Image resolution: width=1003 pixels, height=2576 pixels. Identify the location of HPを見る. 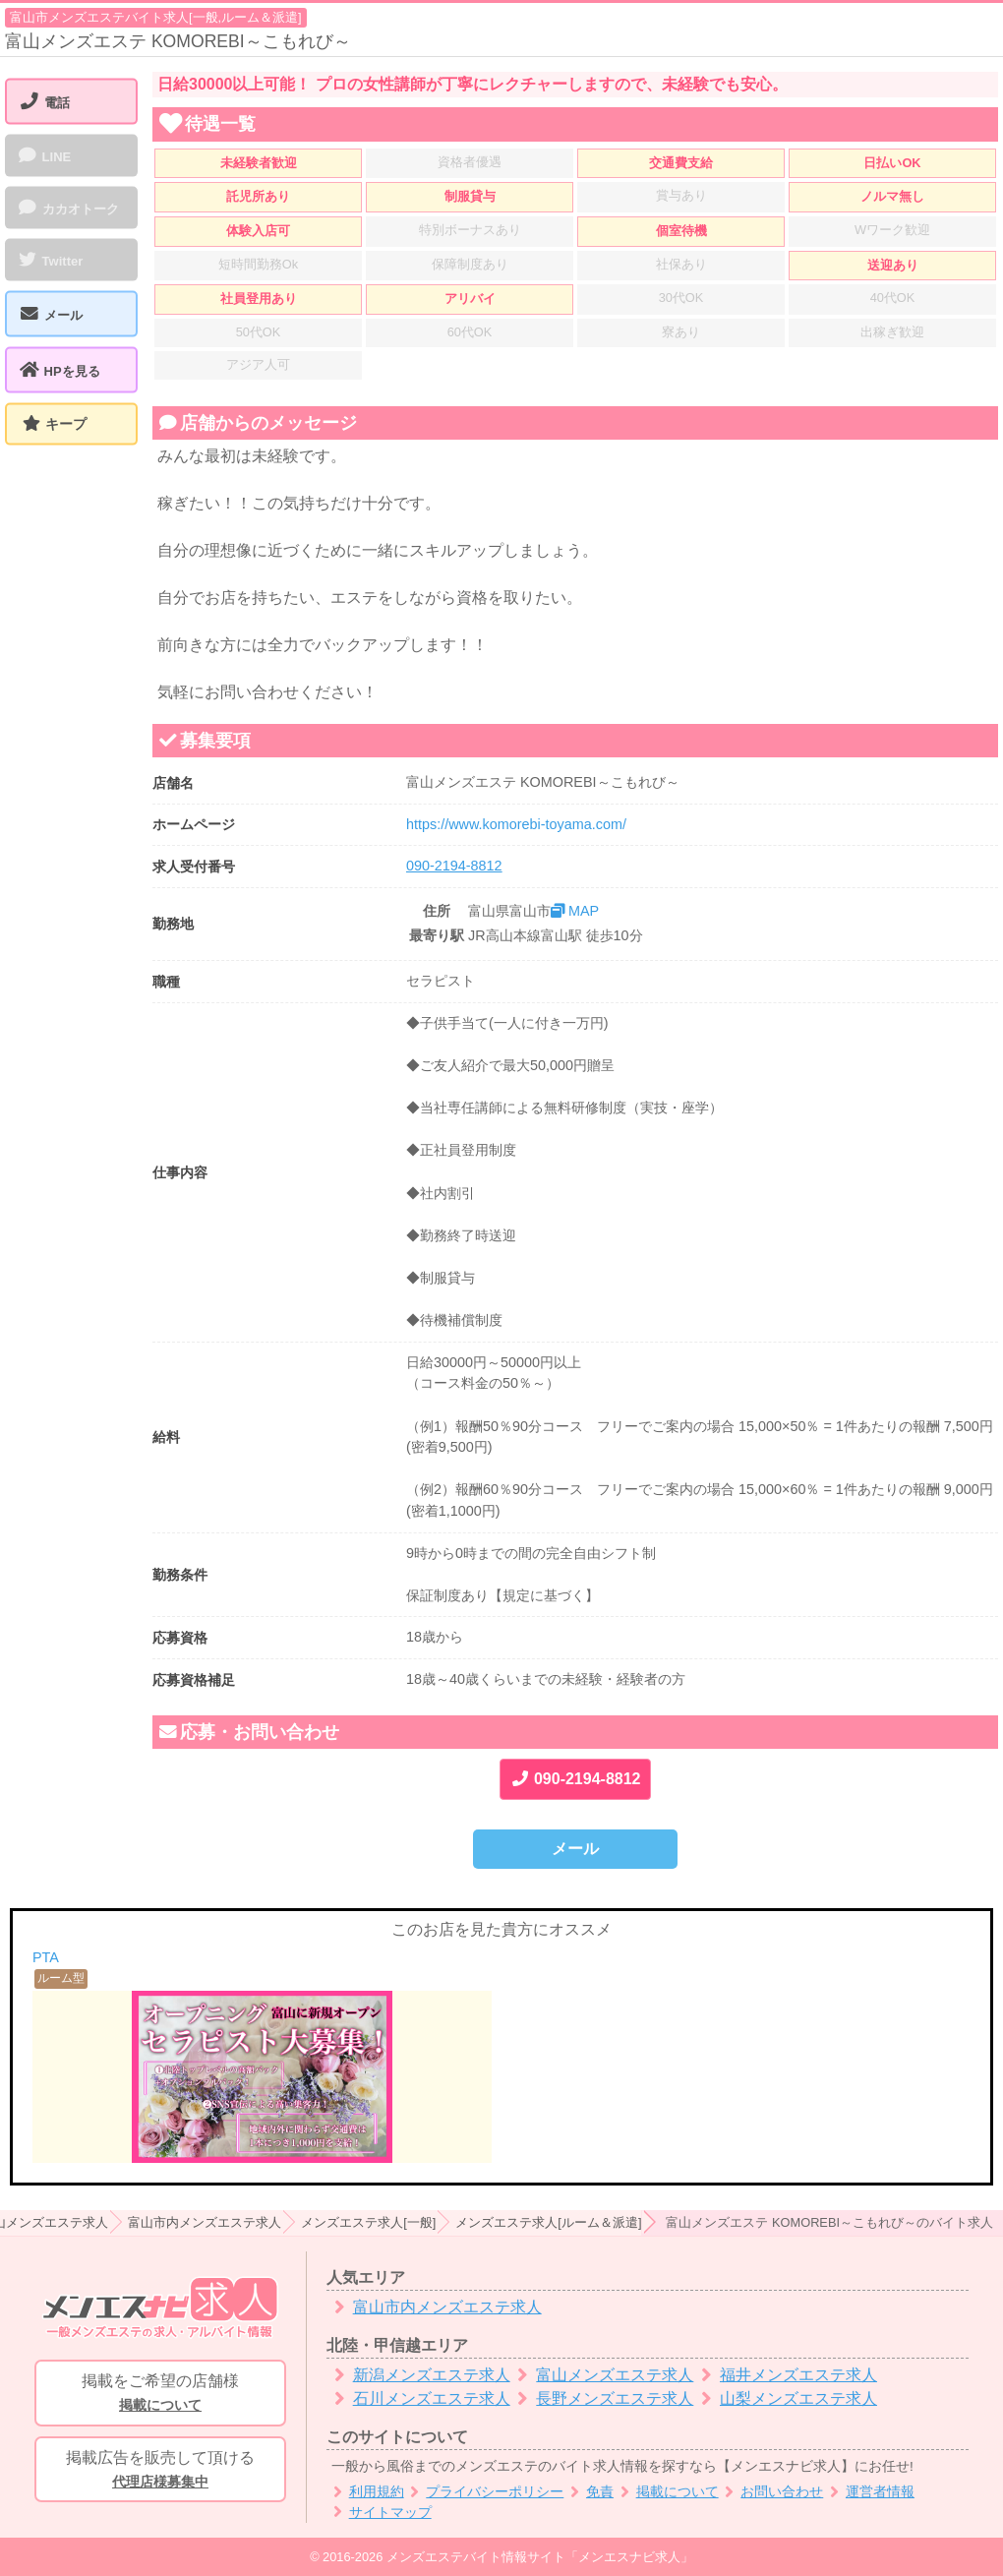
(59, 370).